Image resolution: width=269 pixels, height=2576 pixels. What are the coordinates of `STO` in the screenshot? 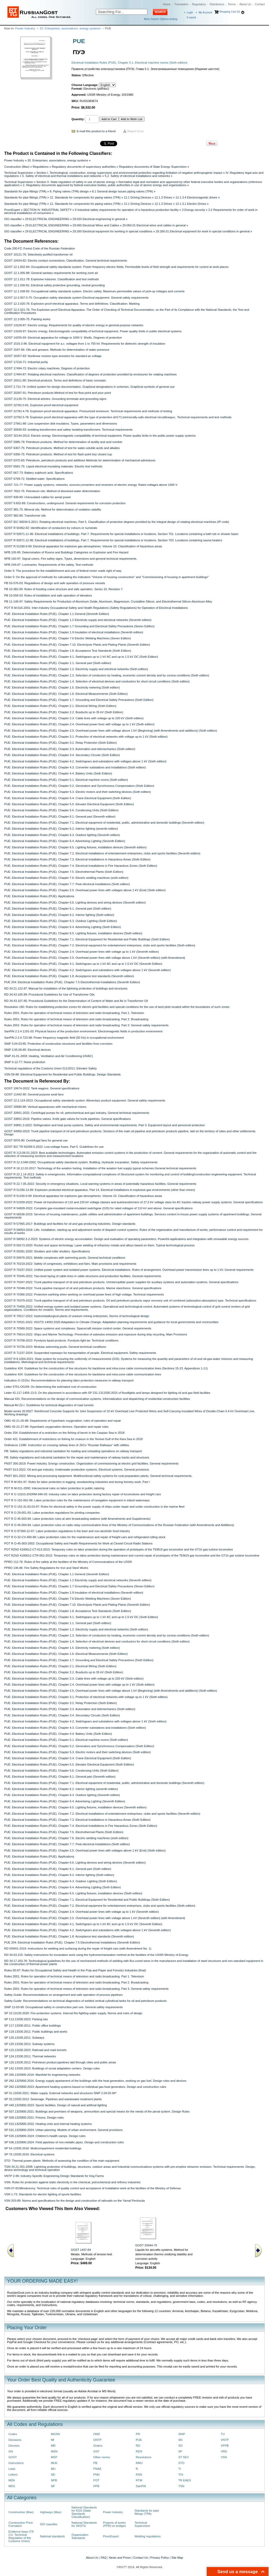 It's located at (181, 2463).